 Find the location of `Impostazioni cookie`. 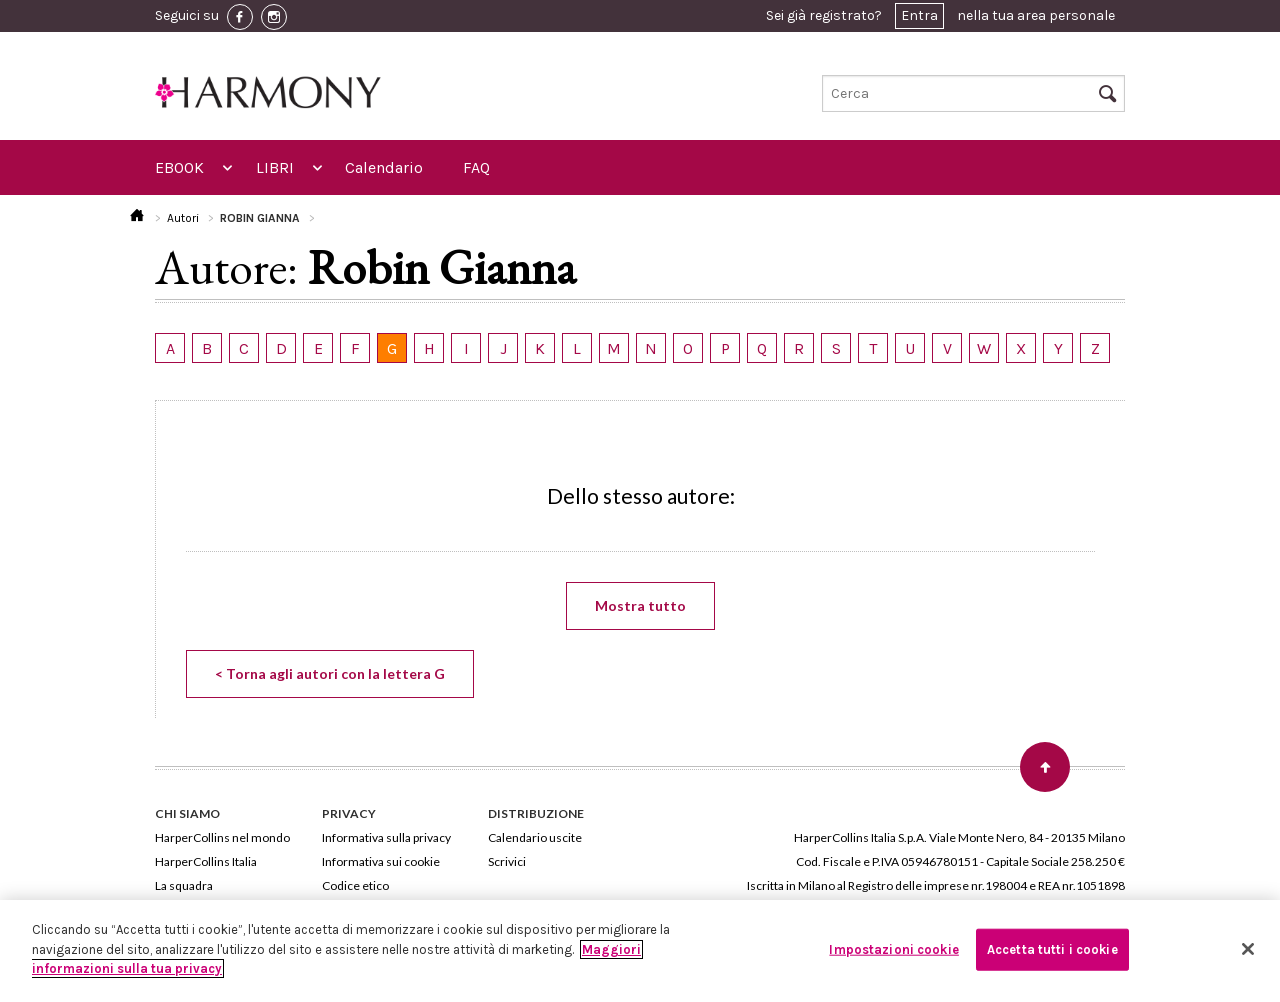

Impostazioni cookie is located at coordinates (893, 949).